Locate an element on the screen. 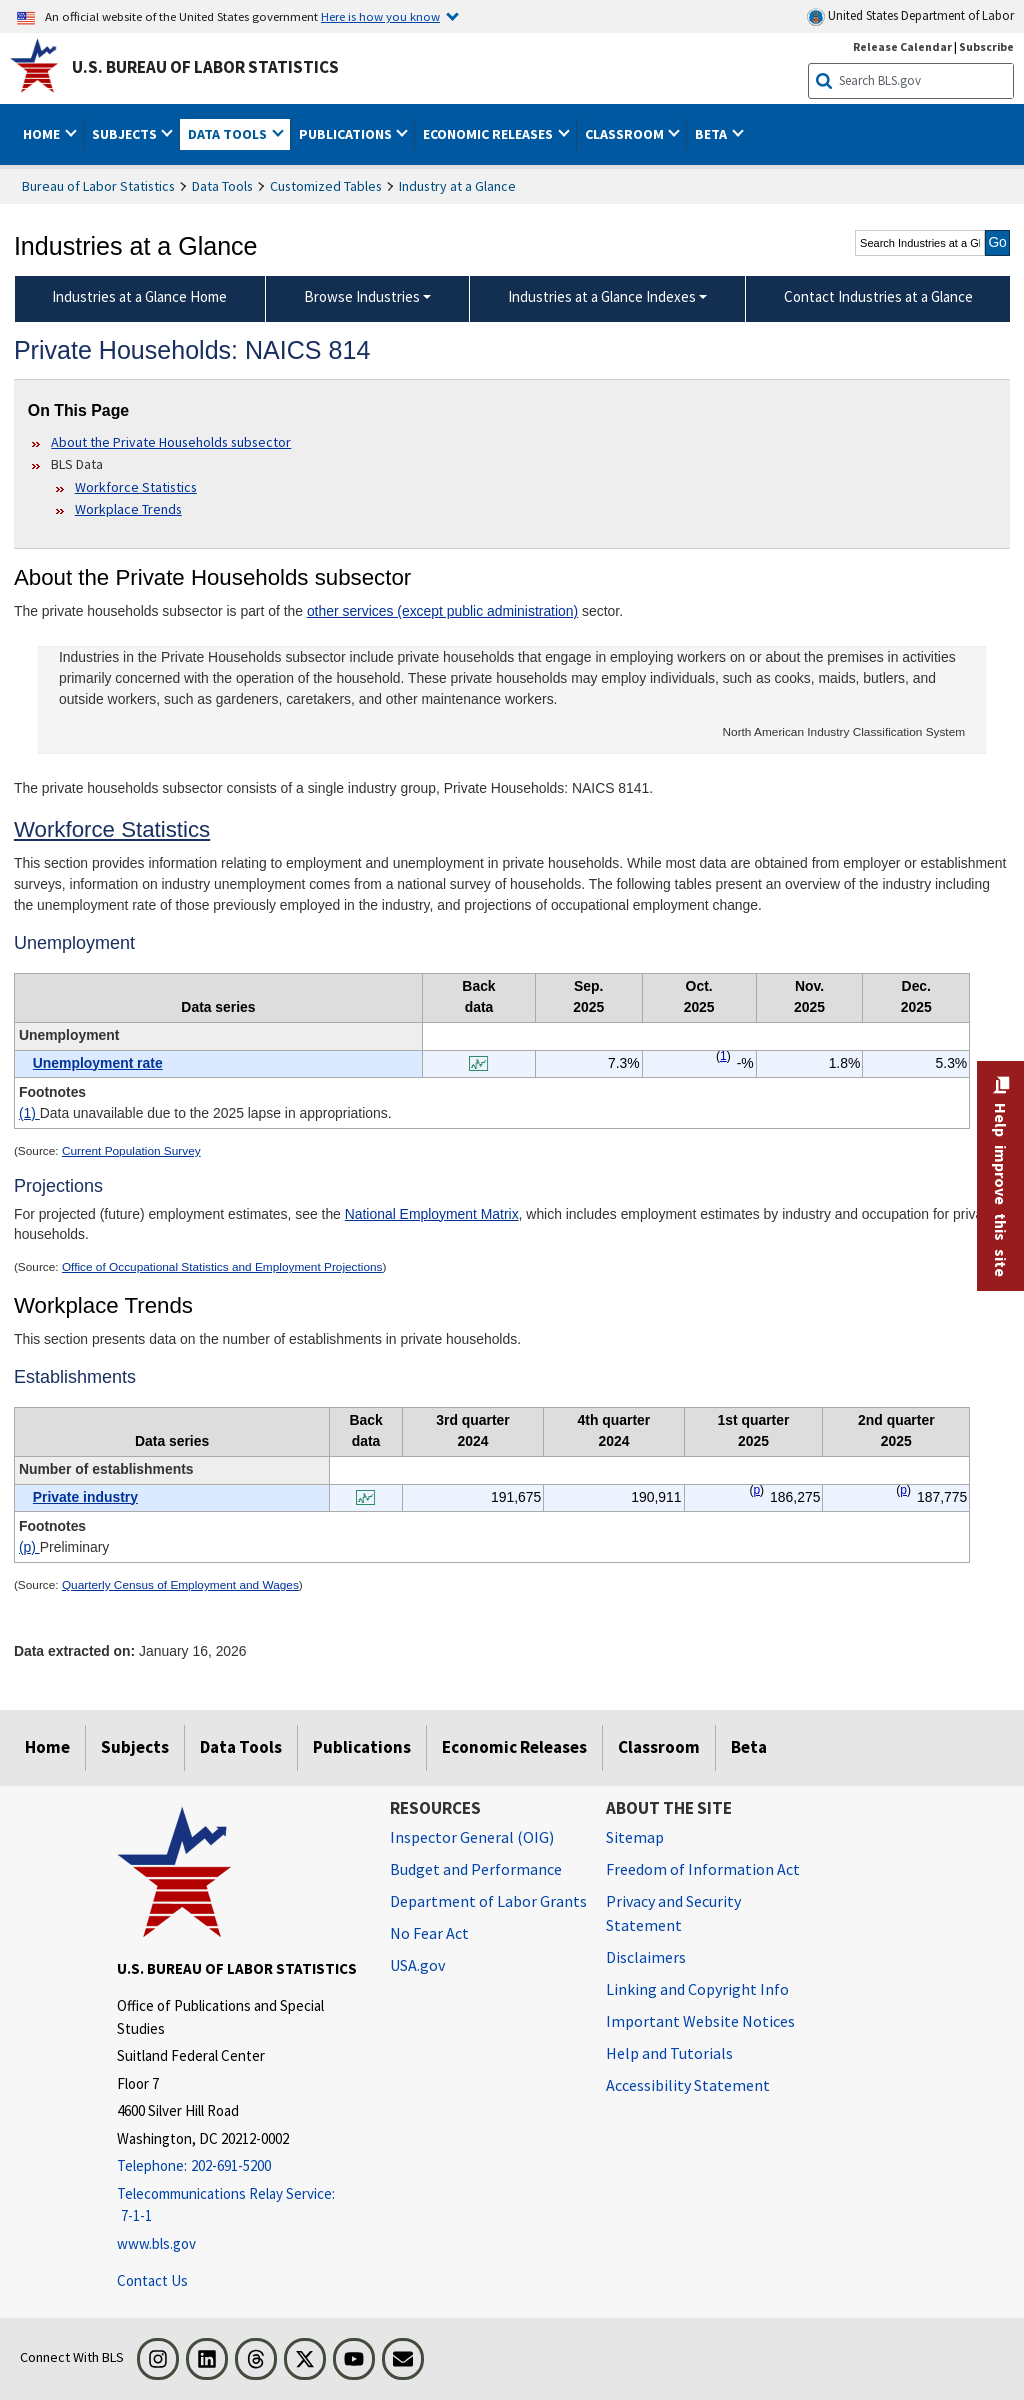 This screenshot has width=1024, height=2400. other services (except public administration) is located at coordinates (442, 611).